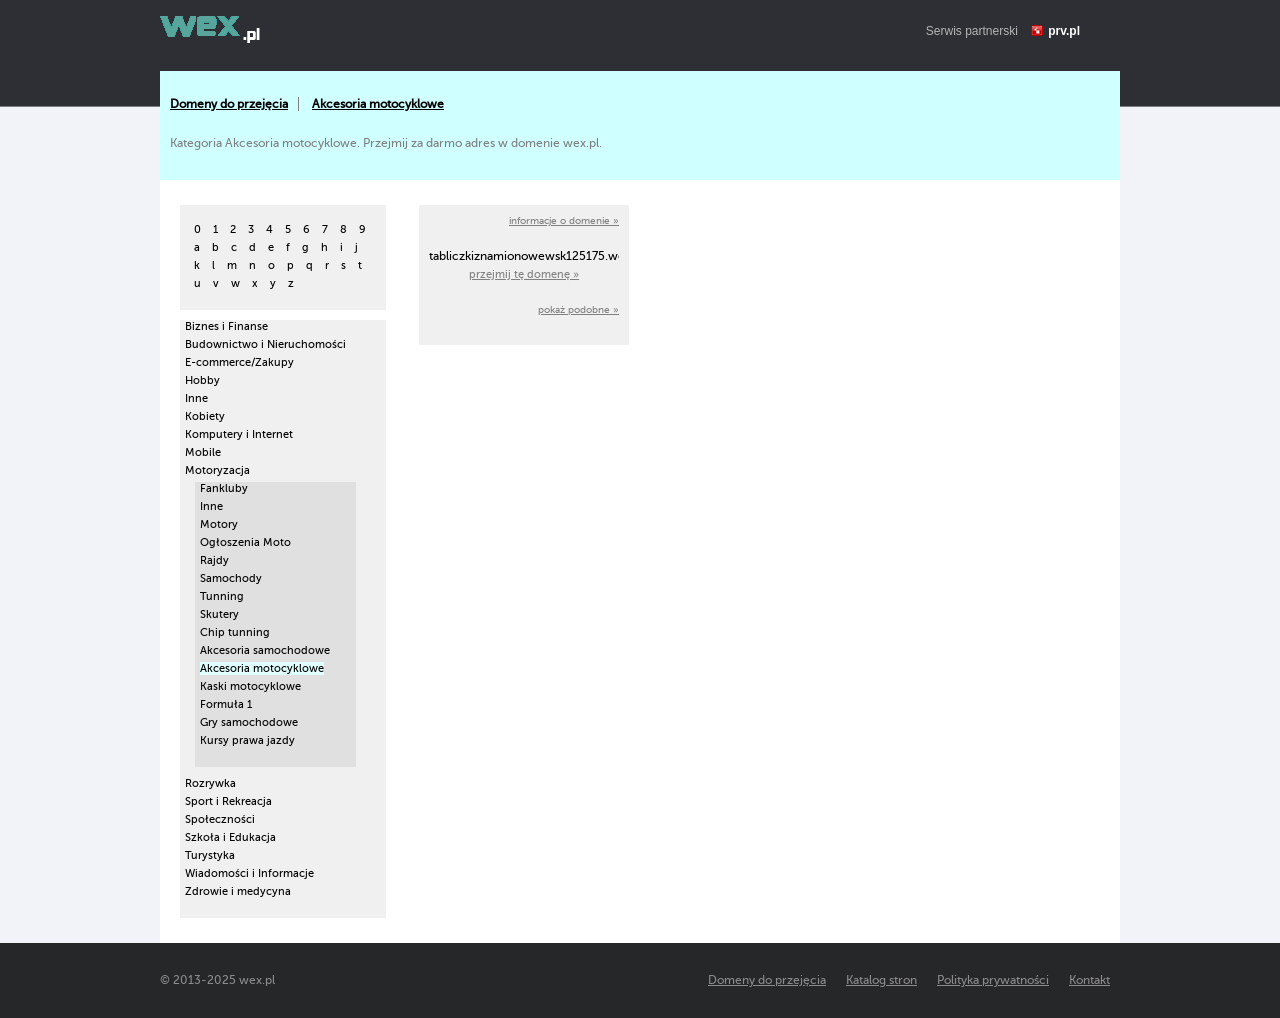 This screenshot has height=1018, width=1280. I want to click on Ogłoszenia Moto, so click(245, 542).